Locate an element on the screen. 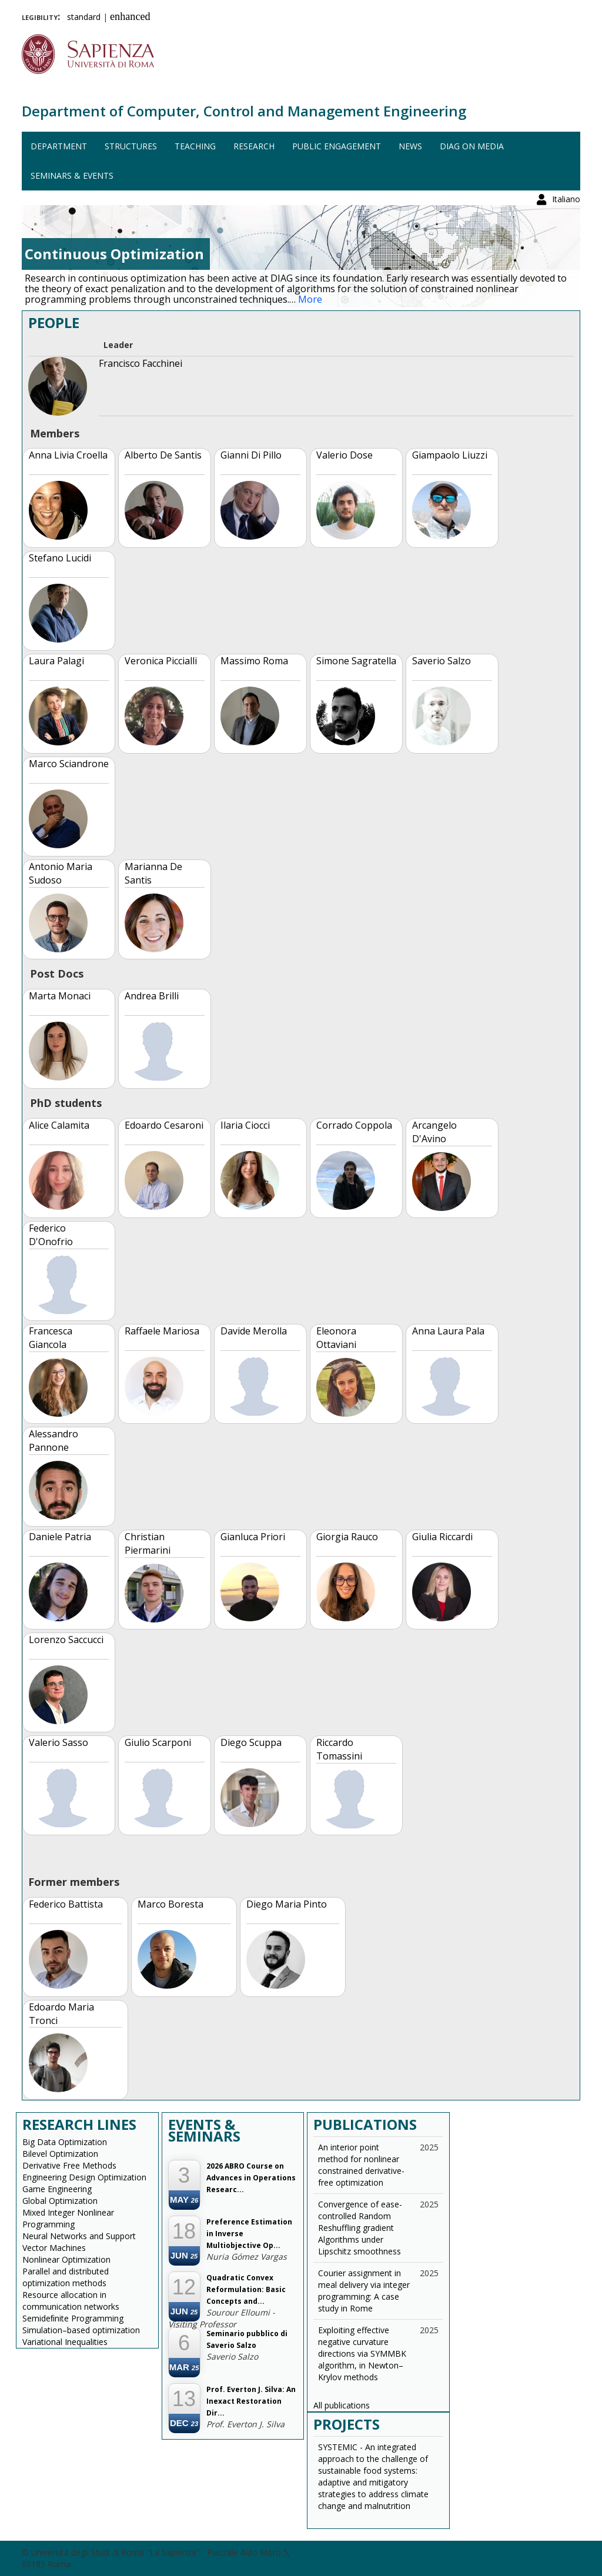 This screenshot has width=602, height=2576. Marco Boresta is located at coordinates (170, 1904).